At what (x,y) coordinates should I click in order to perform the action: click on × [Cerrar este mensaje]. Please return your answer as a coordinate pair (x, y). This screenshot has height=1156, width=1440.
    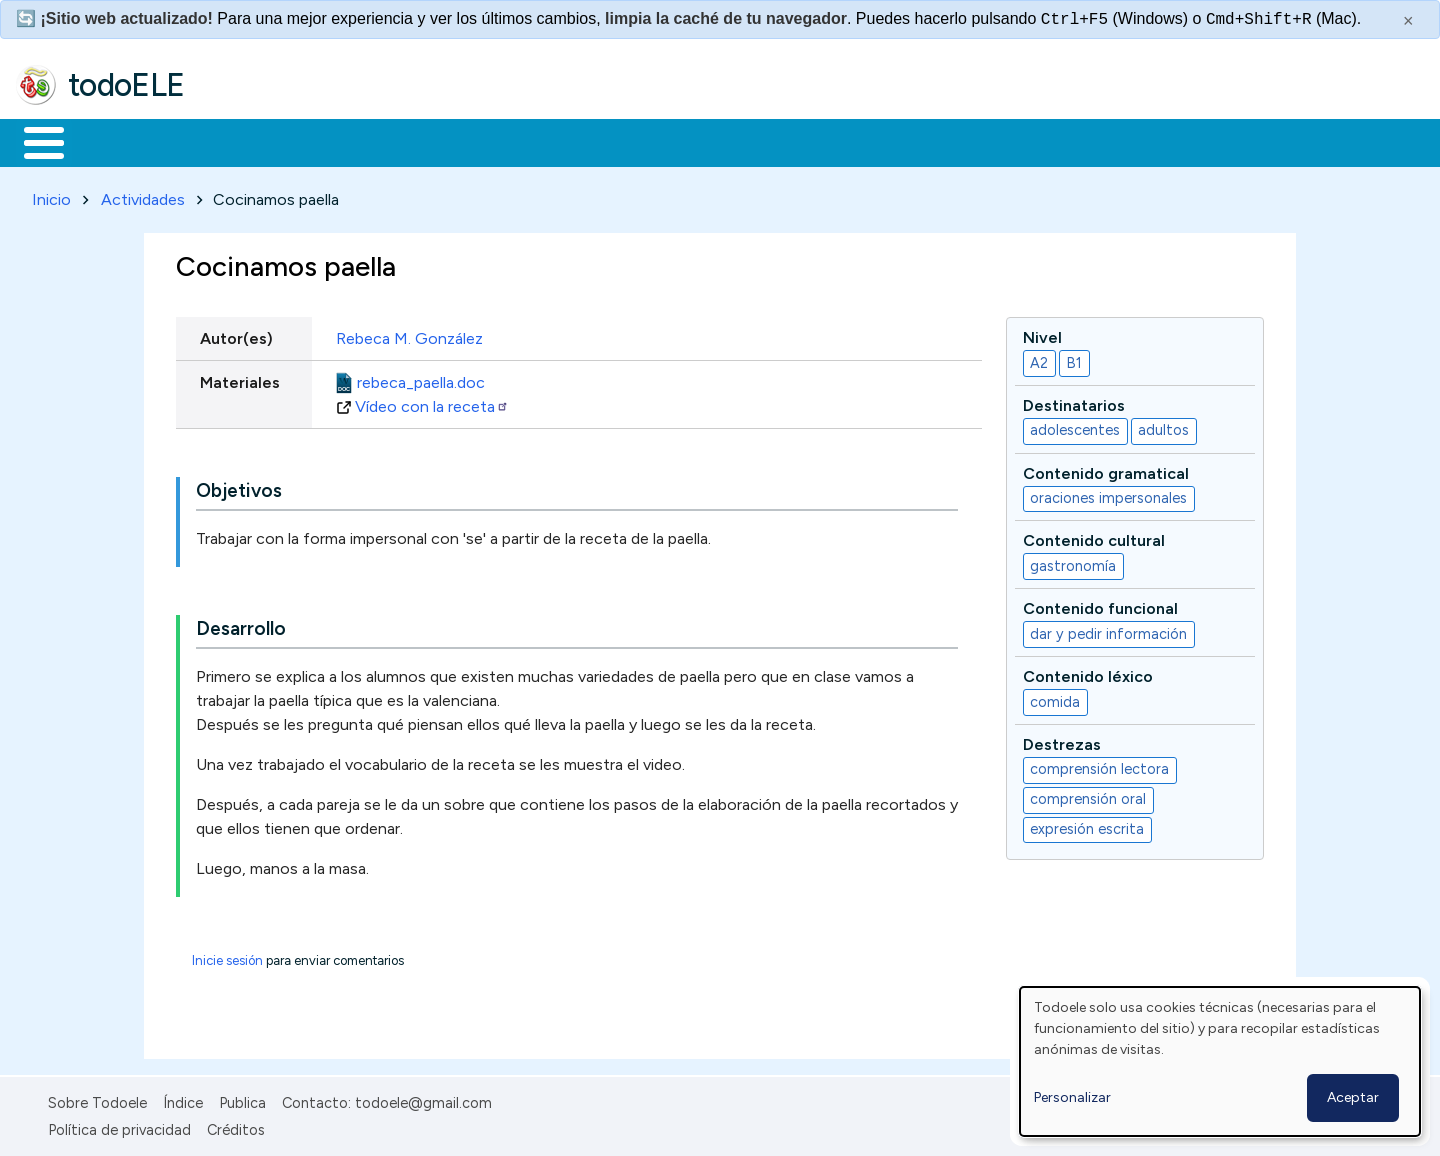
    Looking at the image, I should click on (1408, 21).